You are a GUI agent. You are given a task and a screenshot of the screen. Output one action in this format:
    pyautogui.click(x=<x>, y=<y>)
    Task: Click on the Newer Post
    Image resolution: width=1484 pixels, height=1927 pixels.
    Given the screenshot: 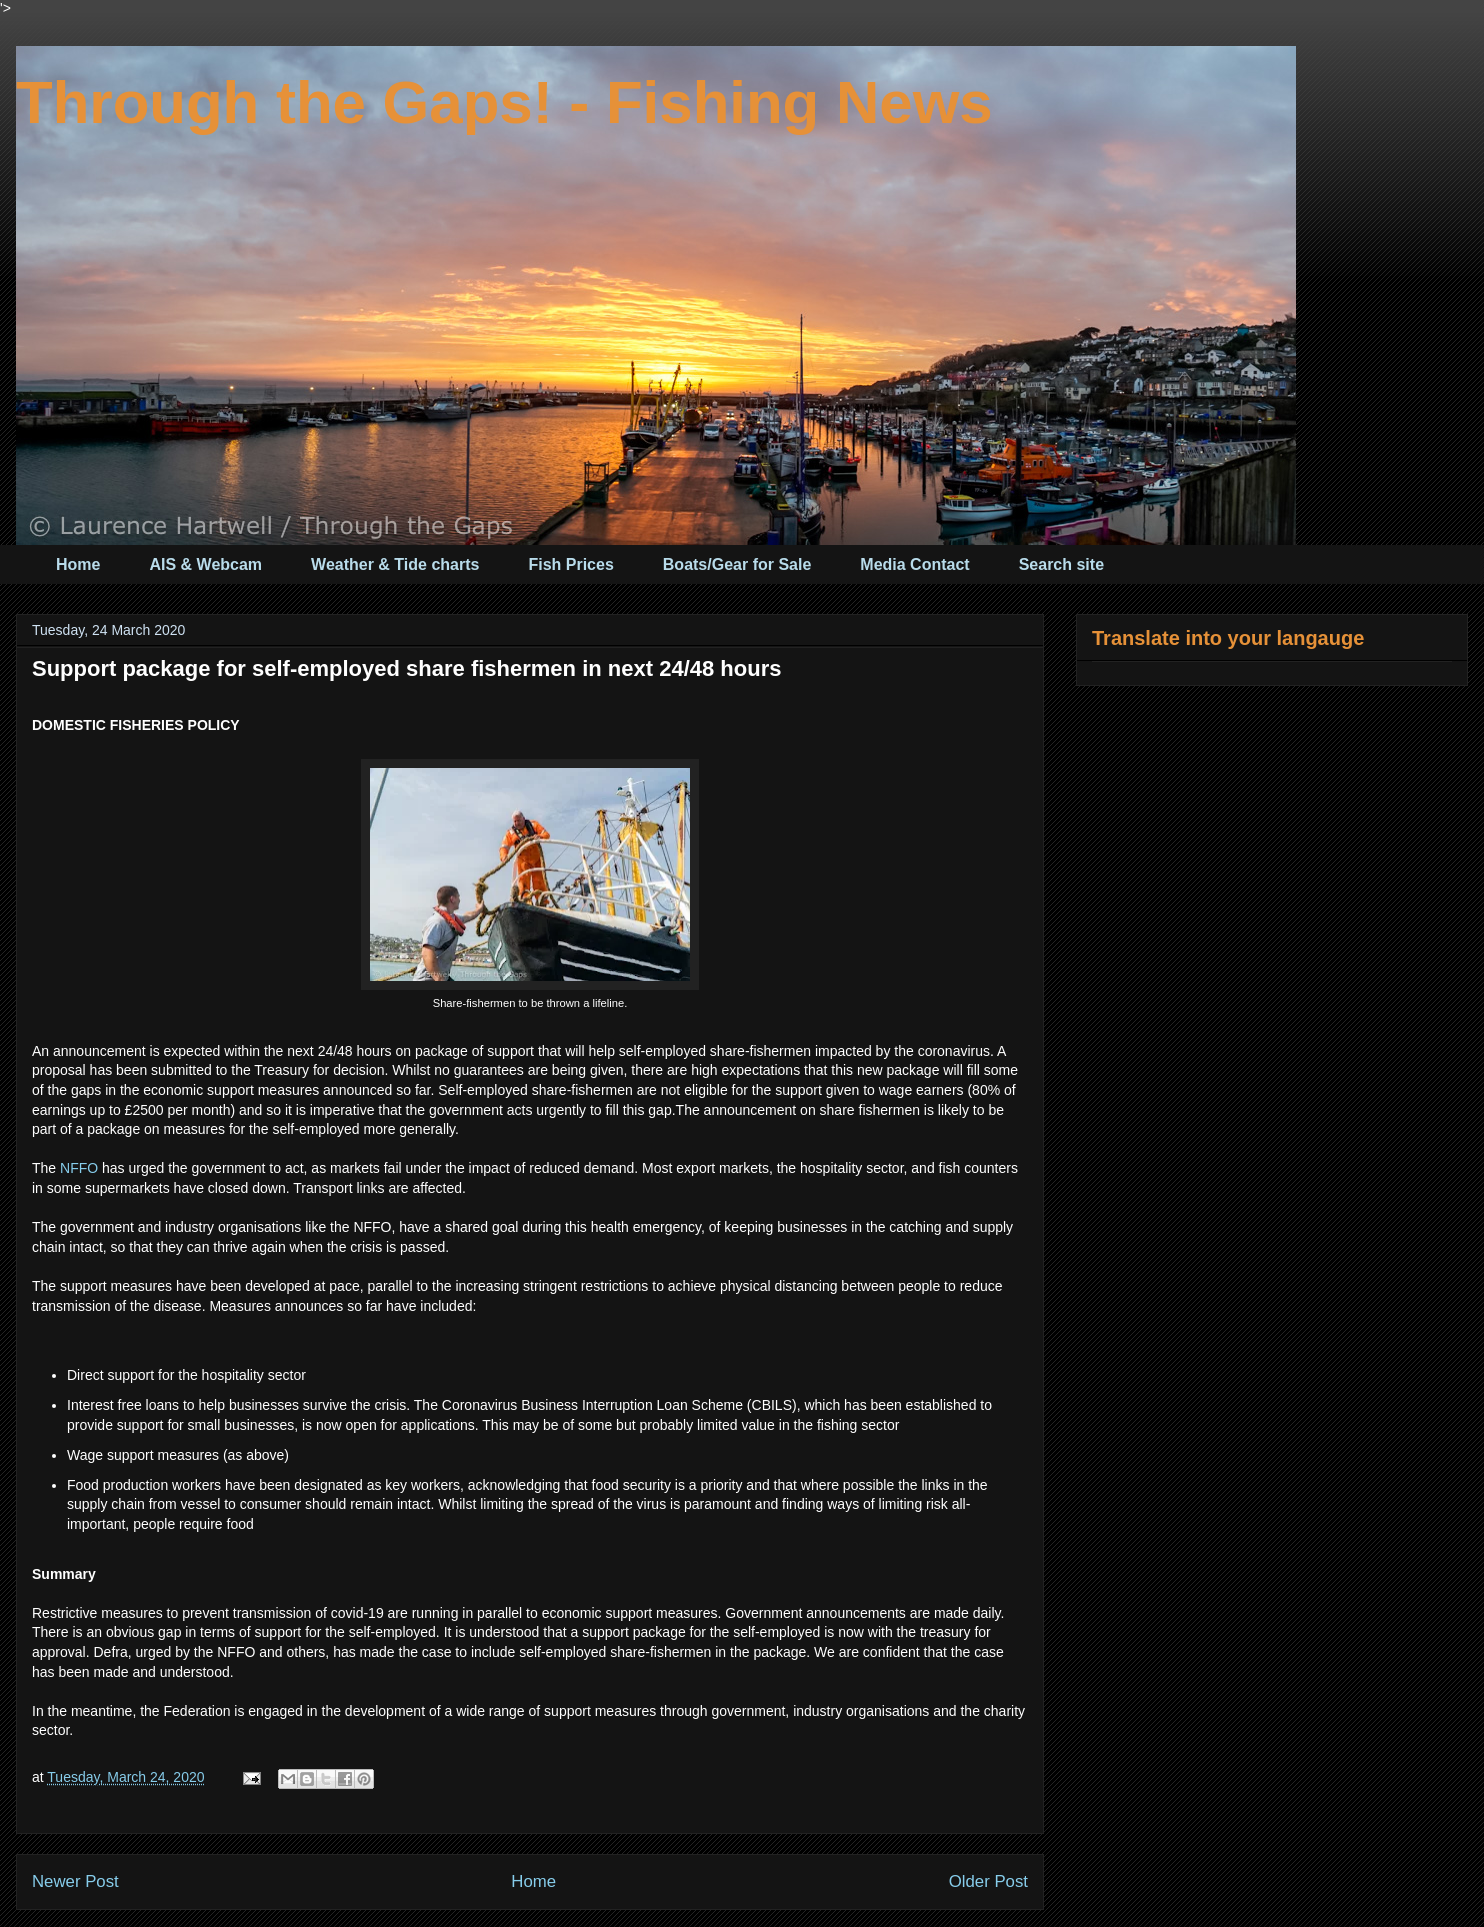 What is the action you would take?
    pyautogui.click(x=75, y=1881)
    